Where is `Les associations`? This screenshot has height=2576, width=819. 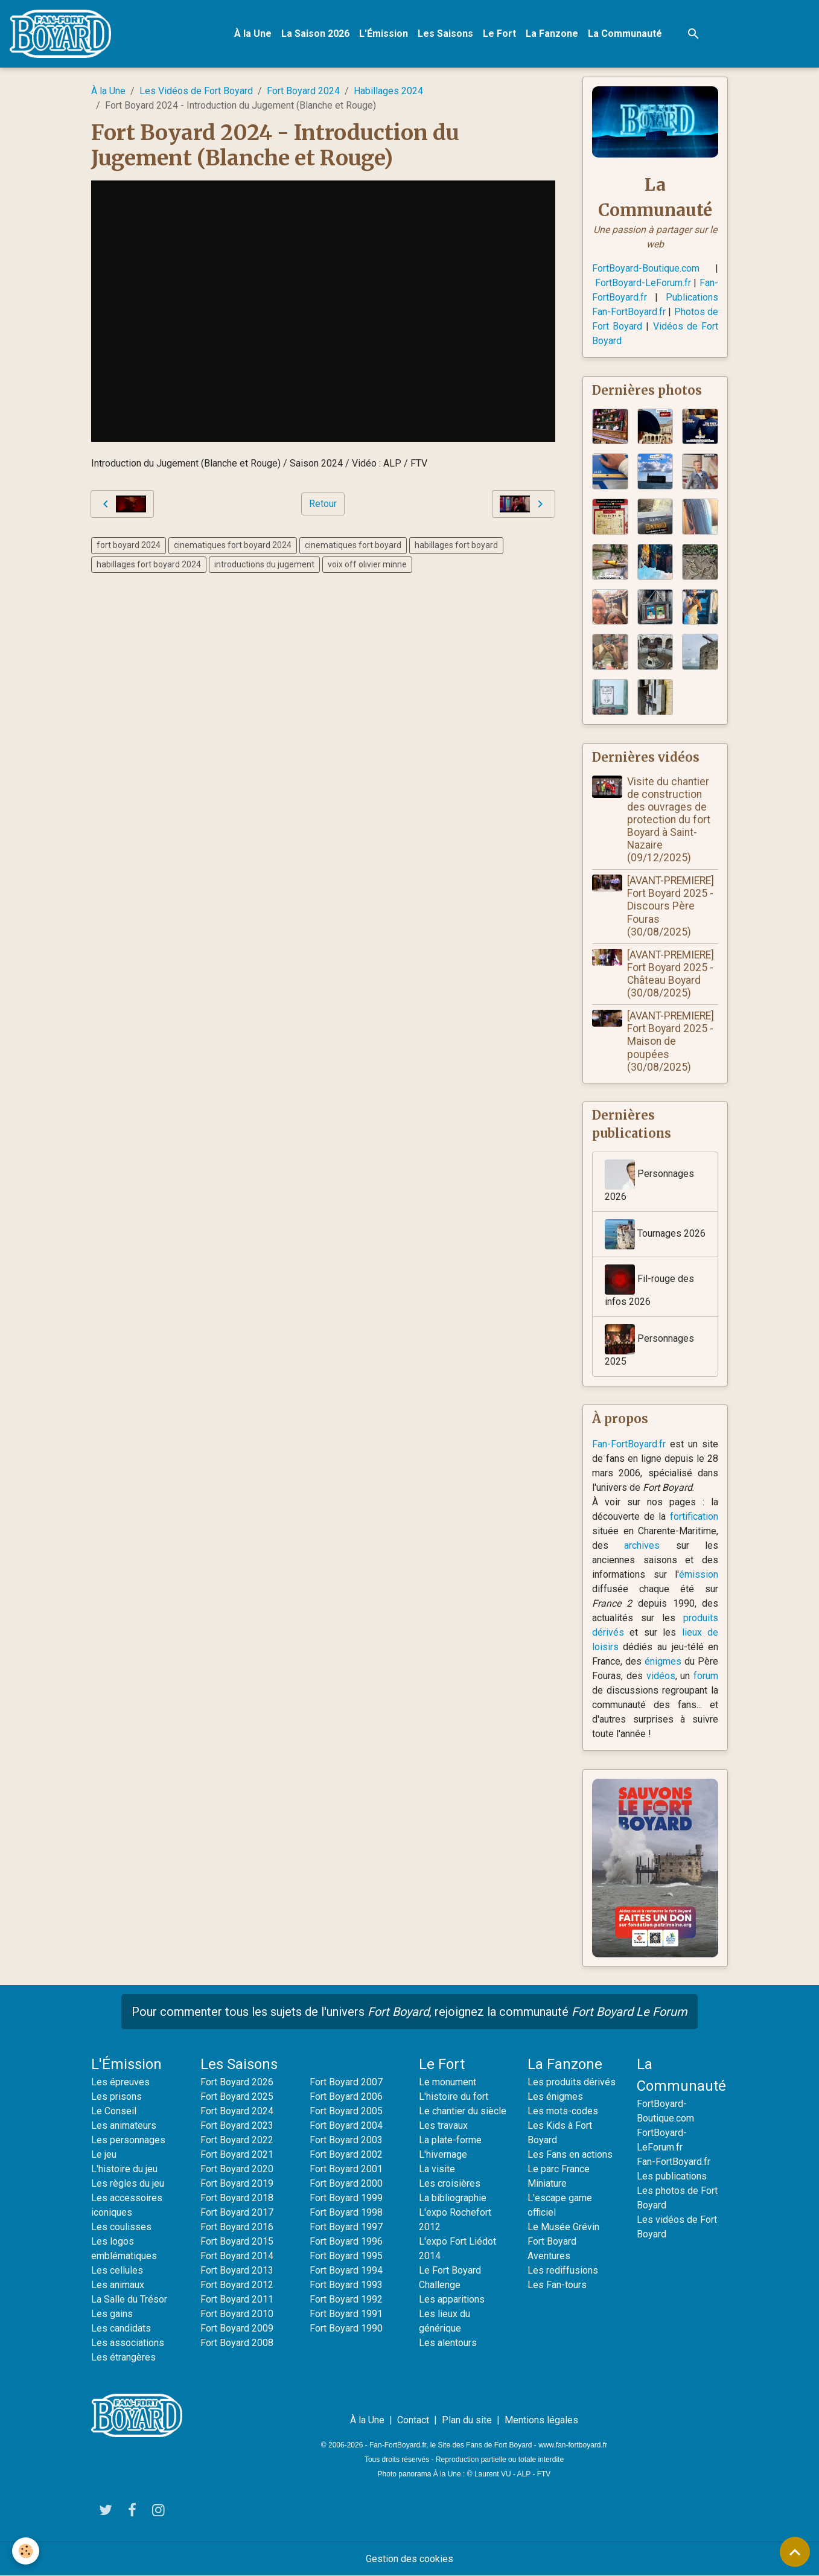
Les associations is located at coordinates (127, 2342).